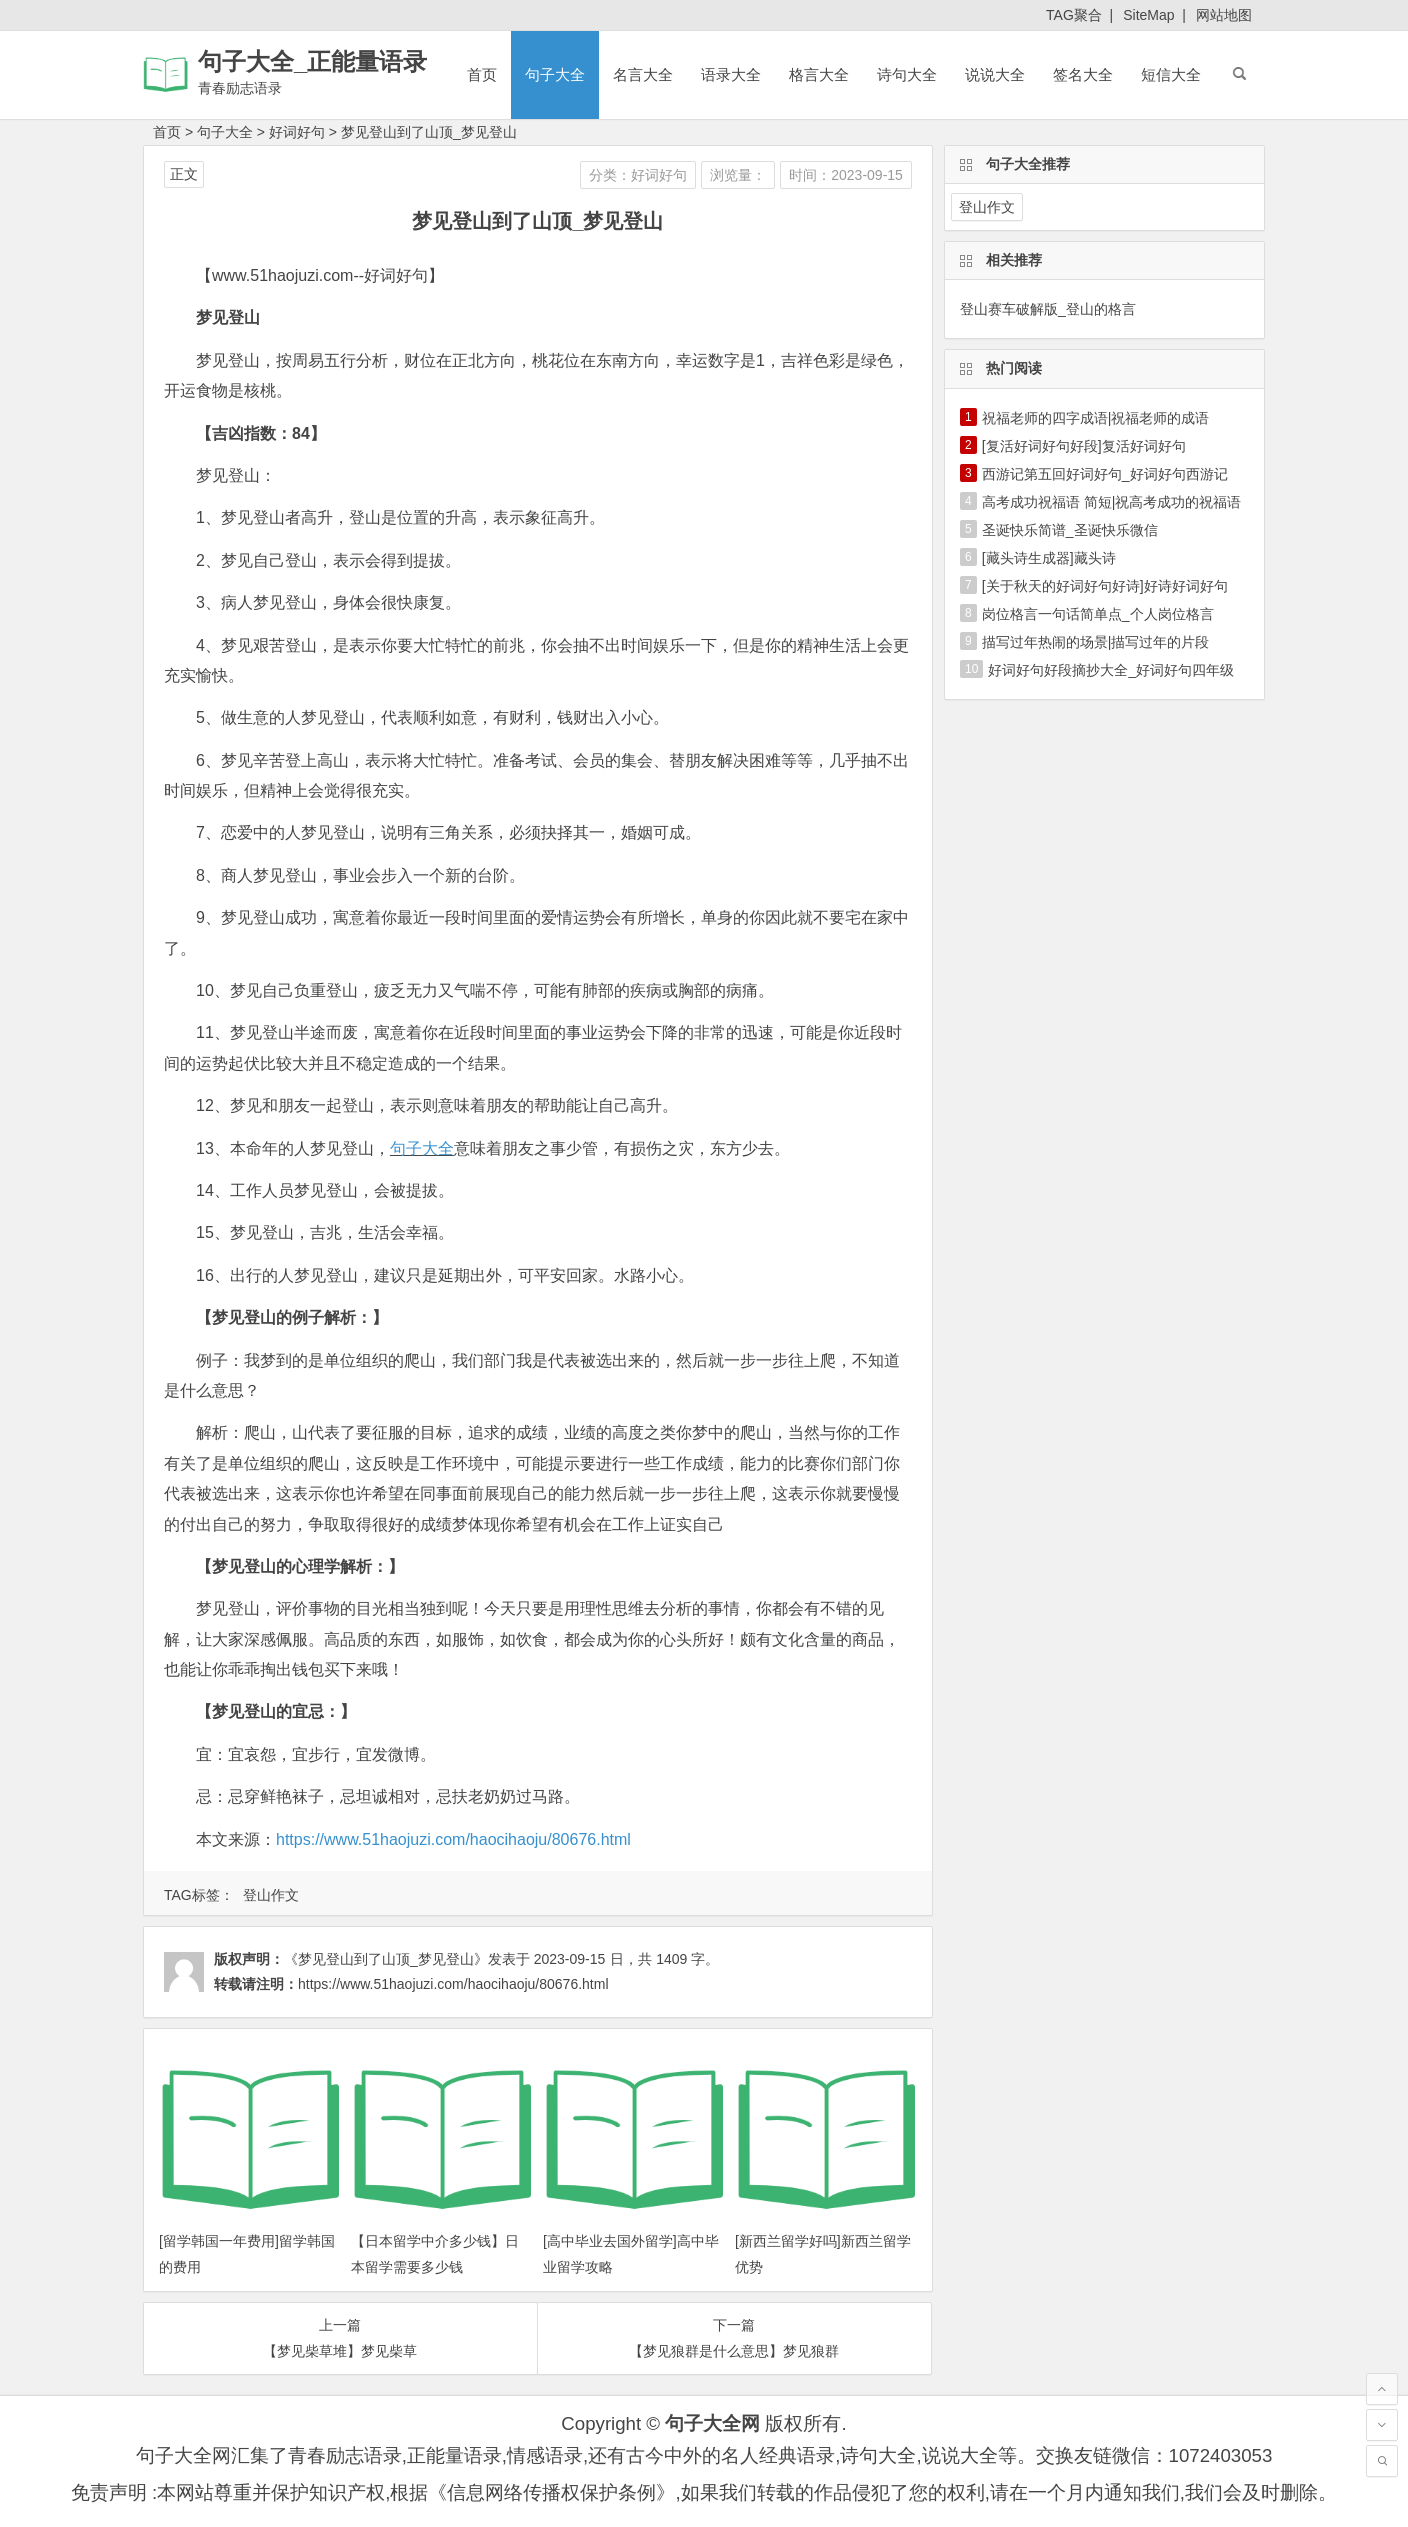  Describe the element at coordinates (453, 1839) in the screenshot. I see `https://www.51haojuzi.com/haocihaoju/80676.html` at that location.